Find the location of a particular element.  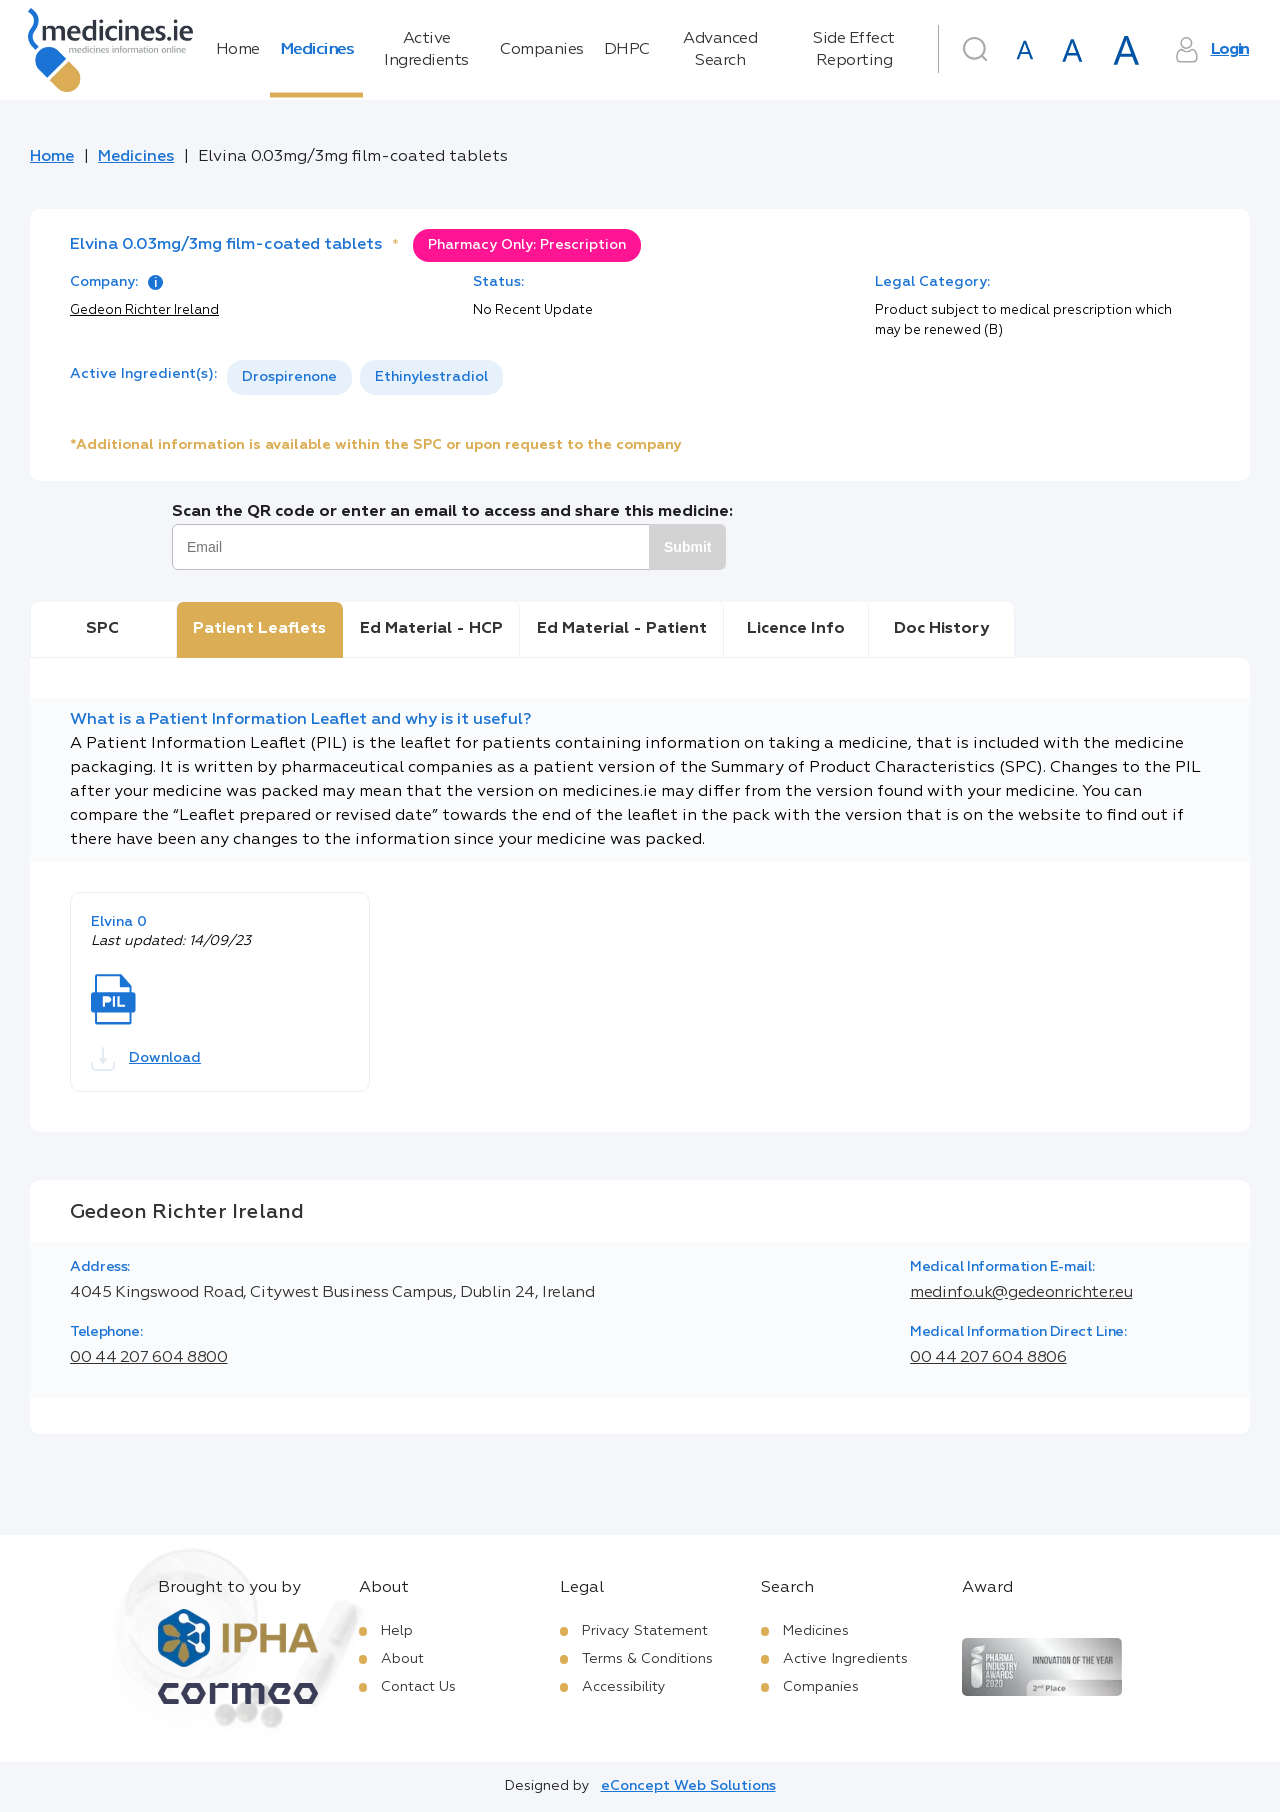

Doc History is located at coordinates (941, 629).